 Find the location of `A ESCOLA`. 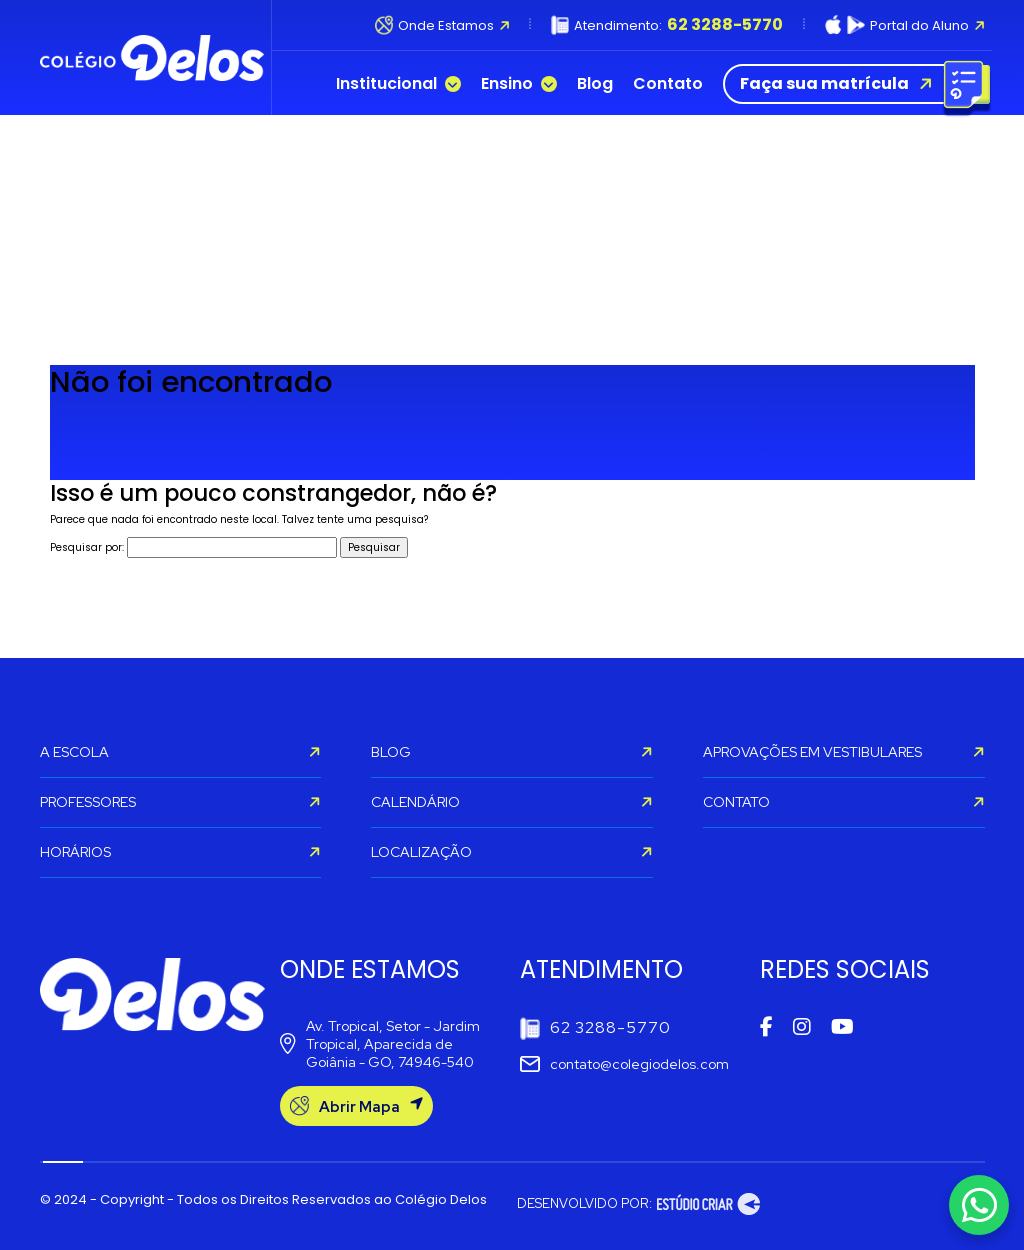

A ESCOLA is located at coordinates (181, 752).